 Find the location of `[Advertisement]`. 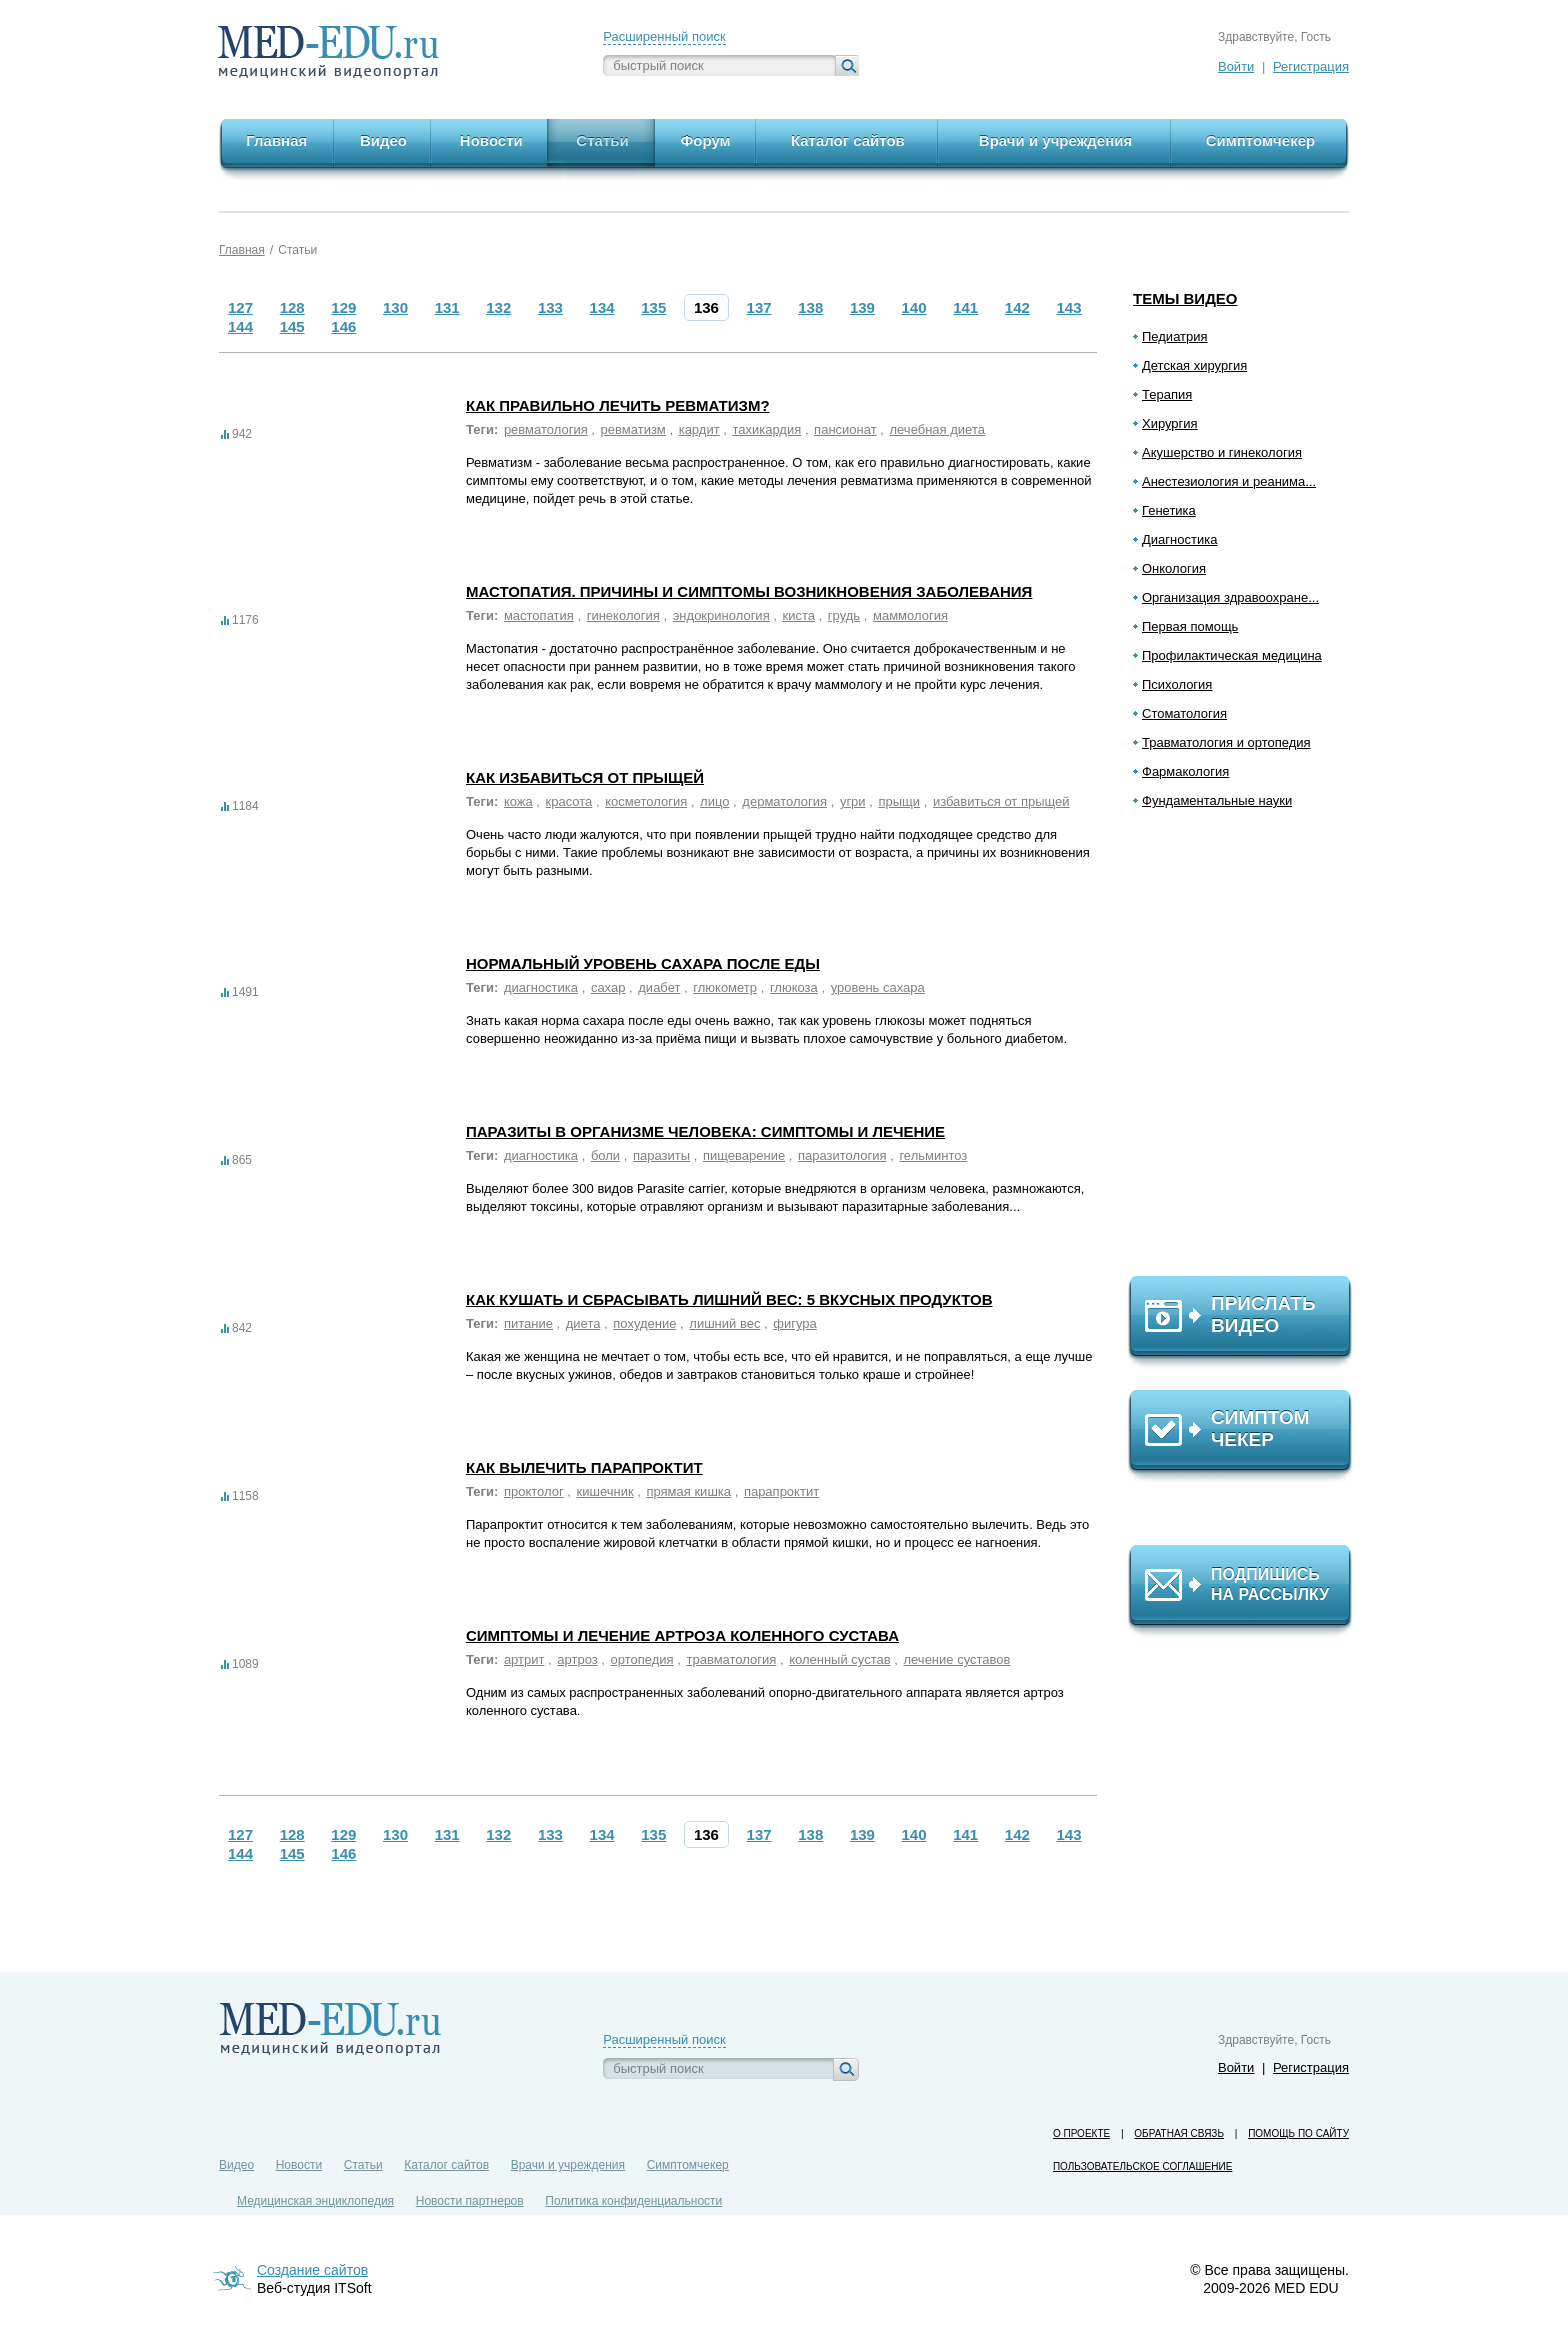

[Advertisement] is located at coordinates (1249, 1051).